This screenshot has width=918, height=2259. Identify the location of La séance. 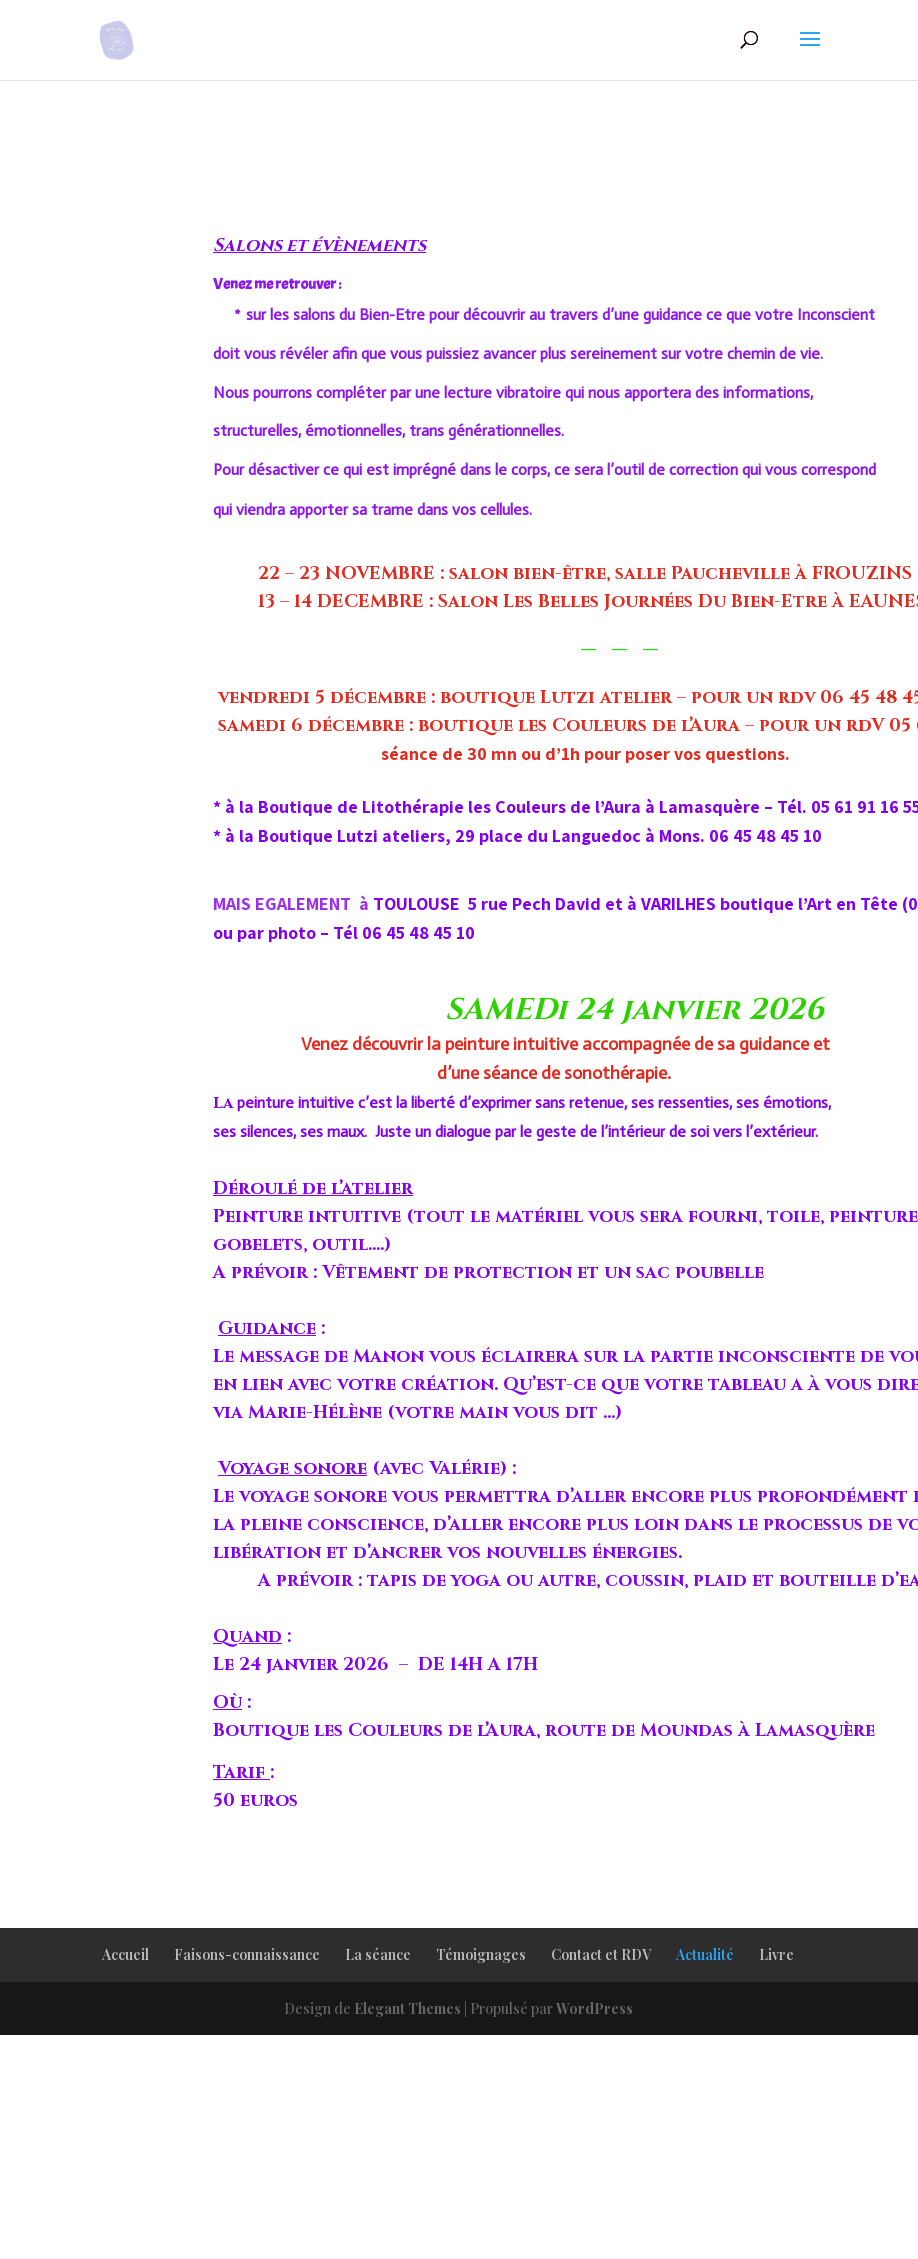
(378, 1954).